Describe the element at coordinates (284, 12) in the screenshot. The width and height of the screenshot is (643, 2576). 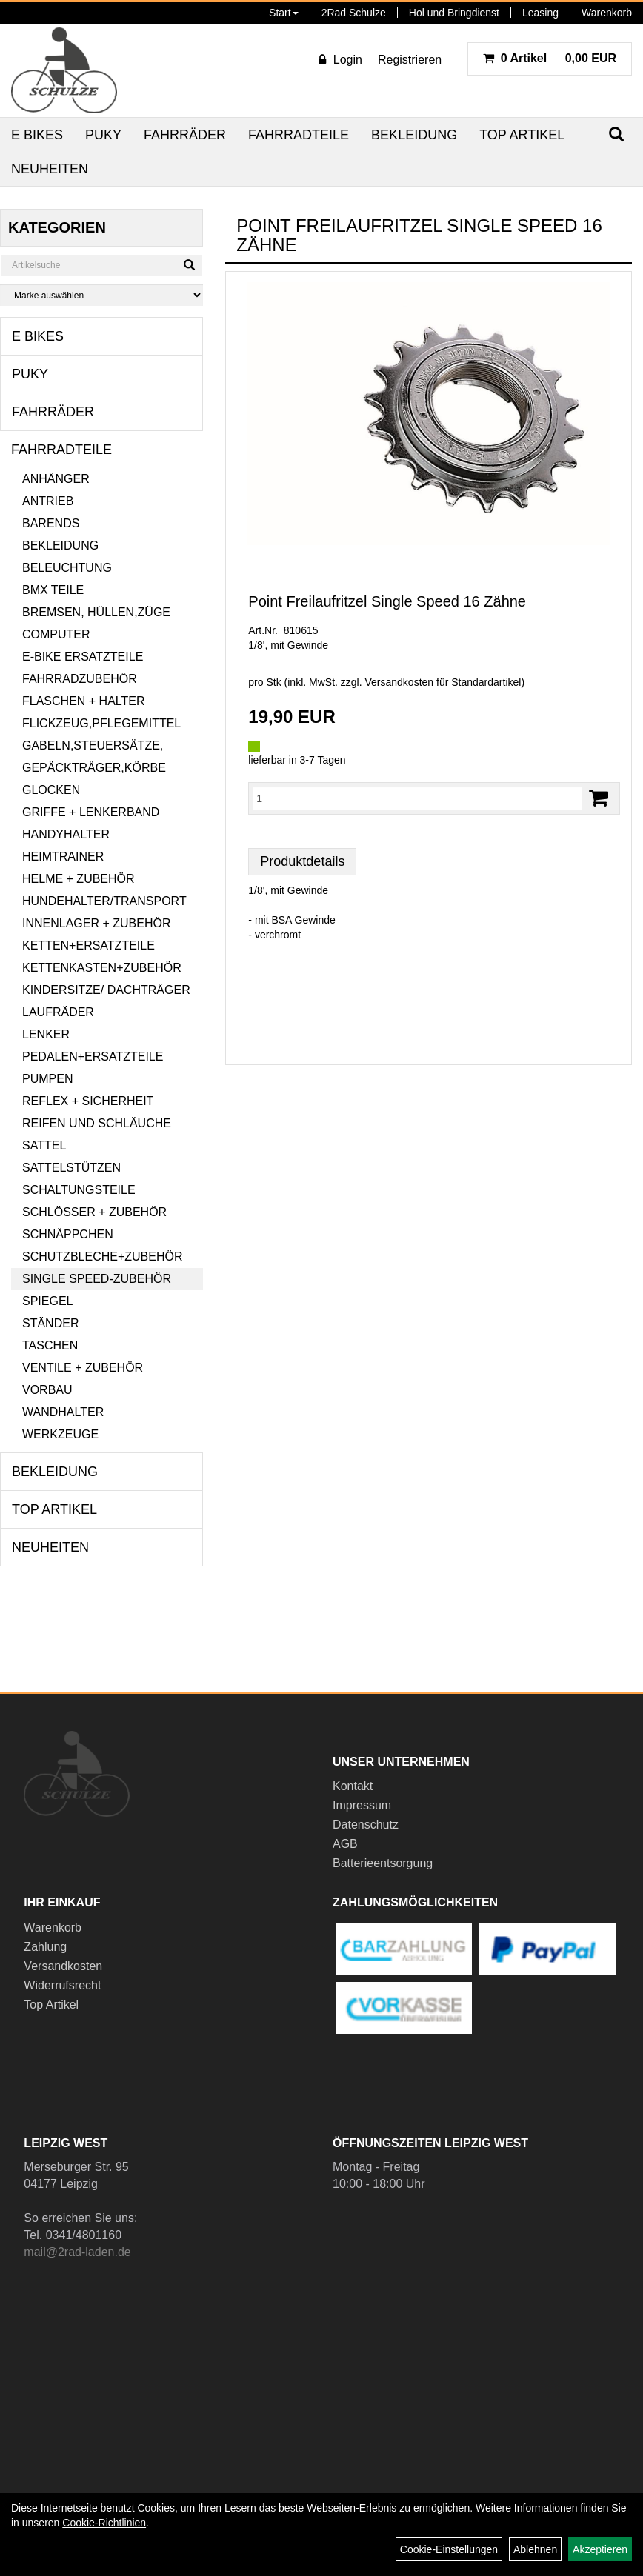
I see `Start` at that location.